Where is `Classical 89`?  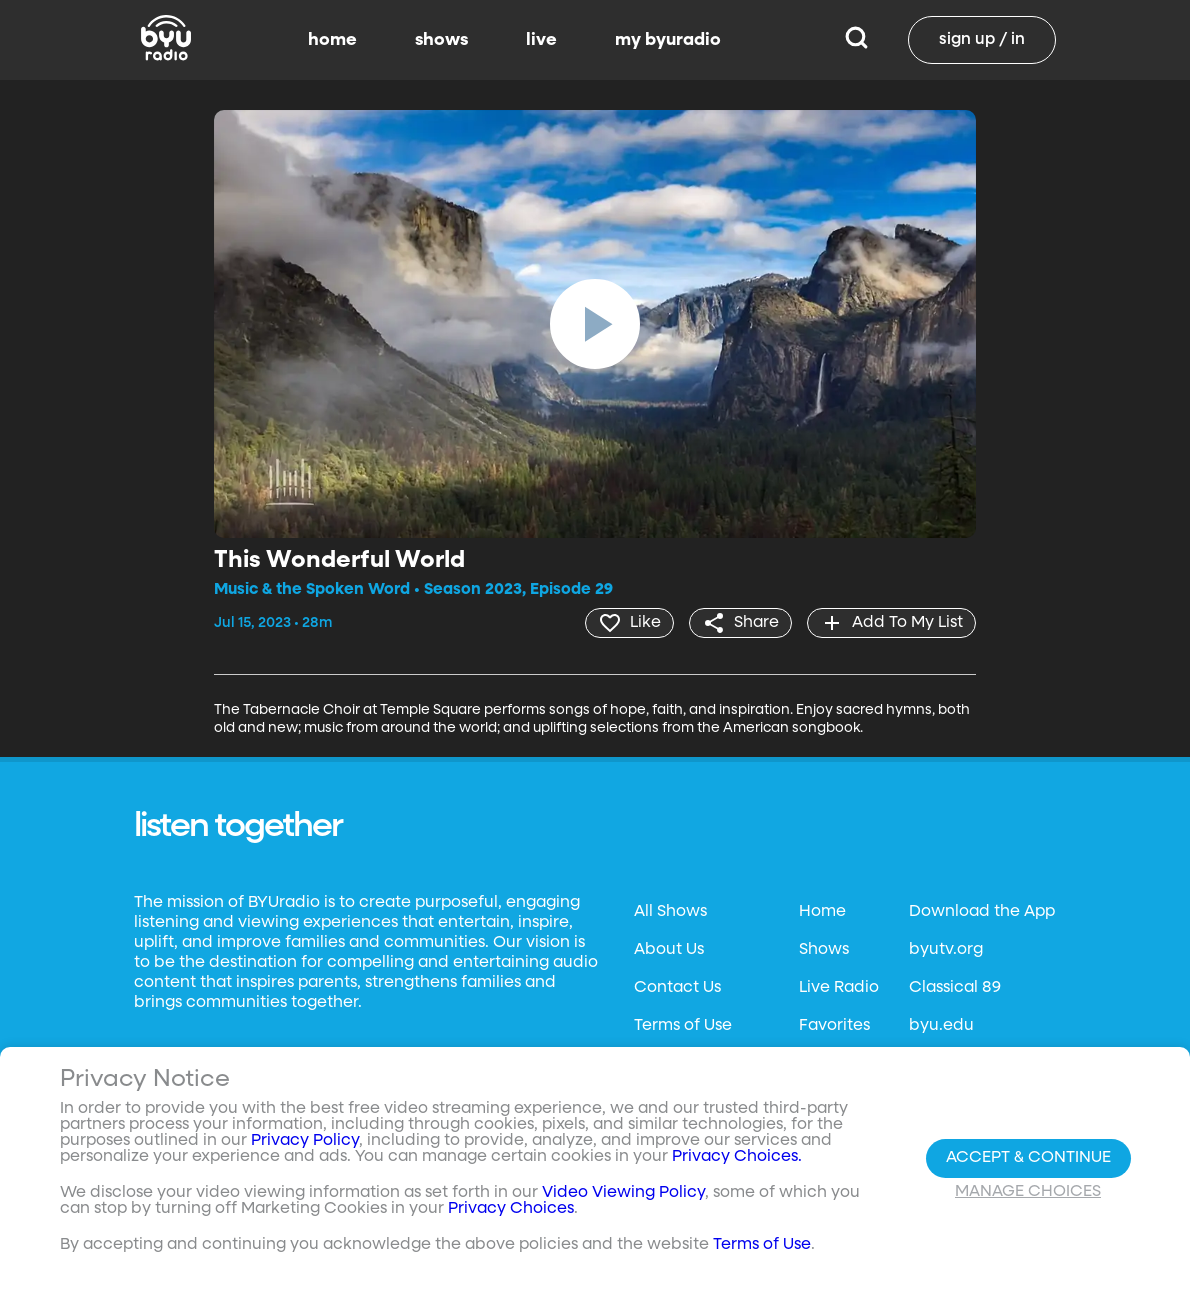 Classical 89 is located at coordinates (955, 988).